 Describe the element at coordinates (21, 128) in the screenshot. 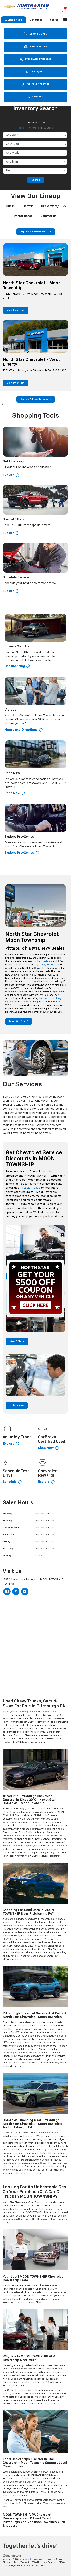

I see `Basic [tab]` at that location.